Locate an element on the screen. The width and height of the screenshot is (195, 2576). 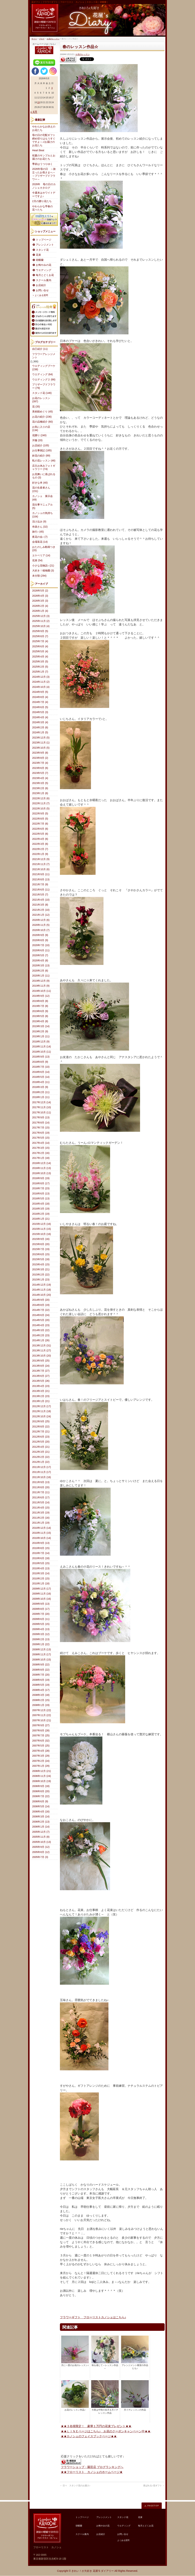
Heart Beat is located at coordinates (38, 150).